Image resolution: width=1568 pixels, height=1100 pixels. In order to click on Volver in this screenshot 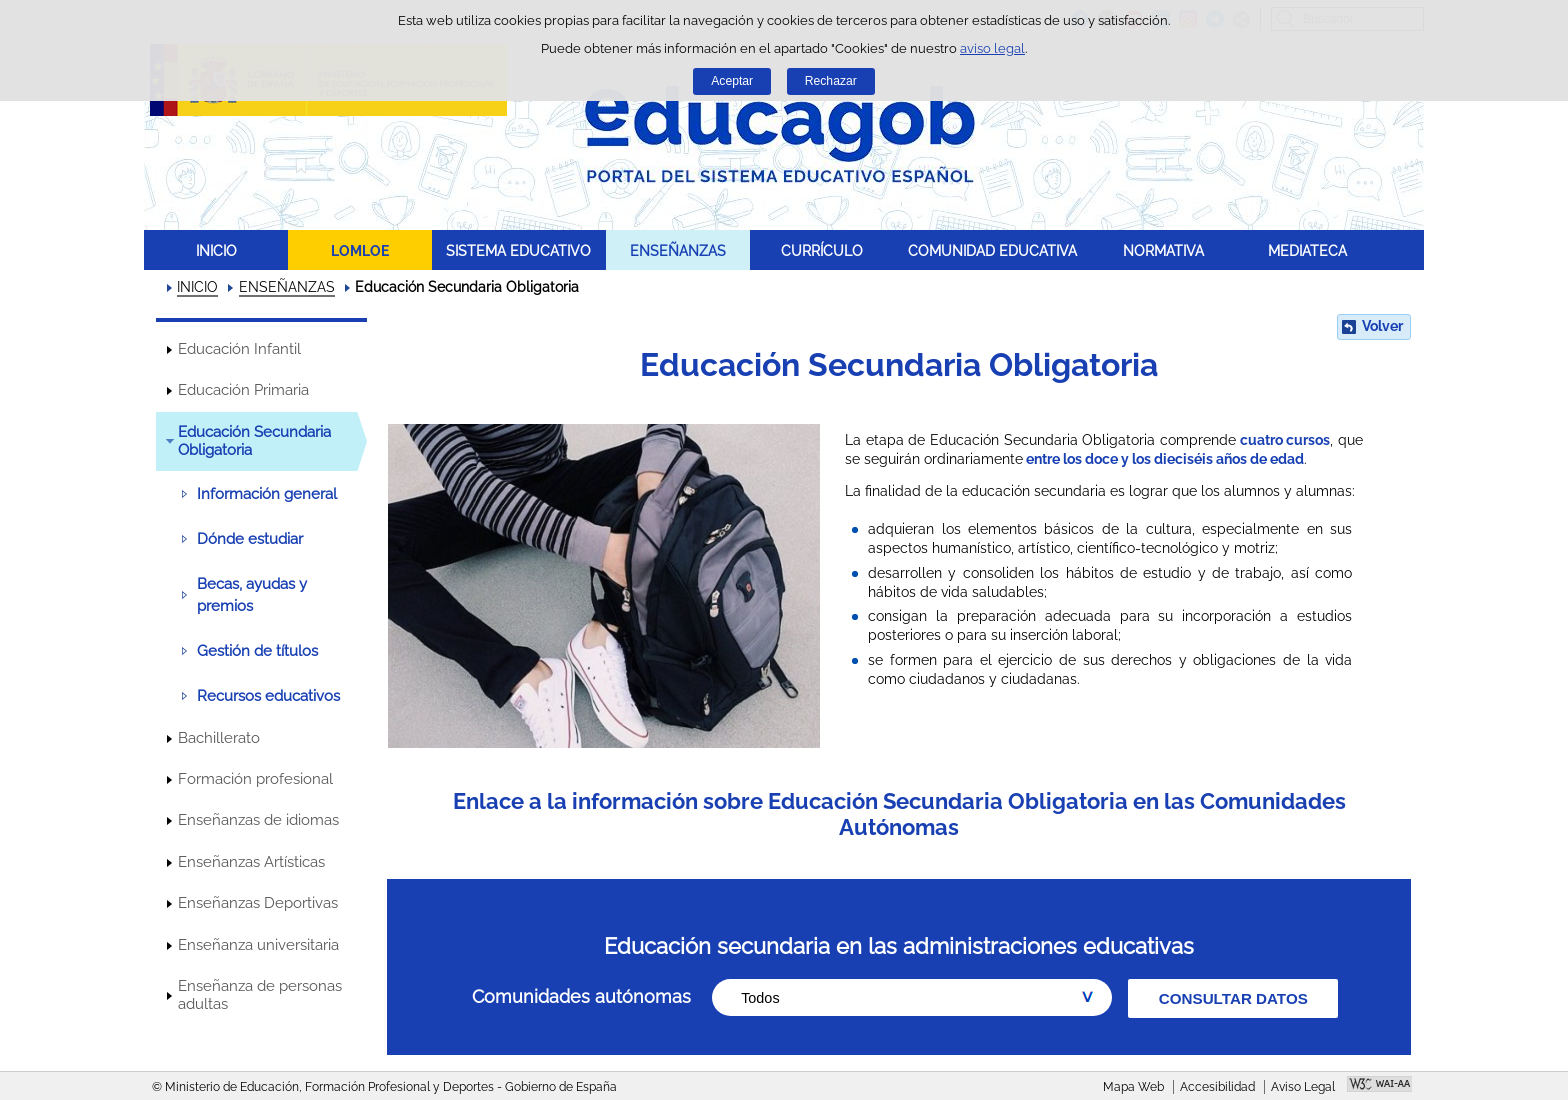, I will do `click(1382, 326)`.